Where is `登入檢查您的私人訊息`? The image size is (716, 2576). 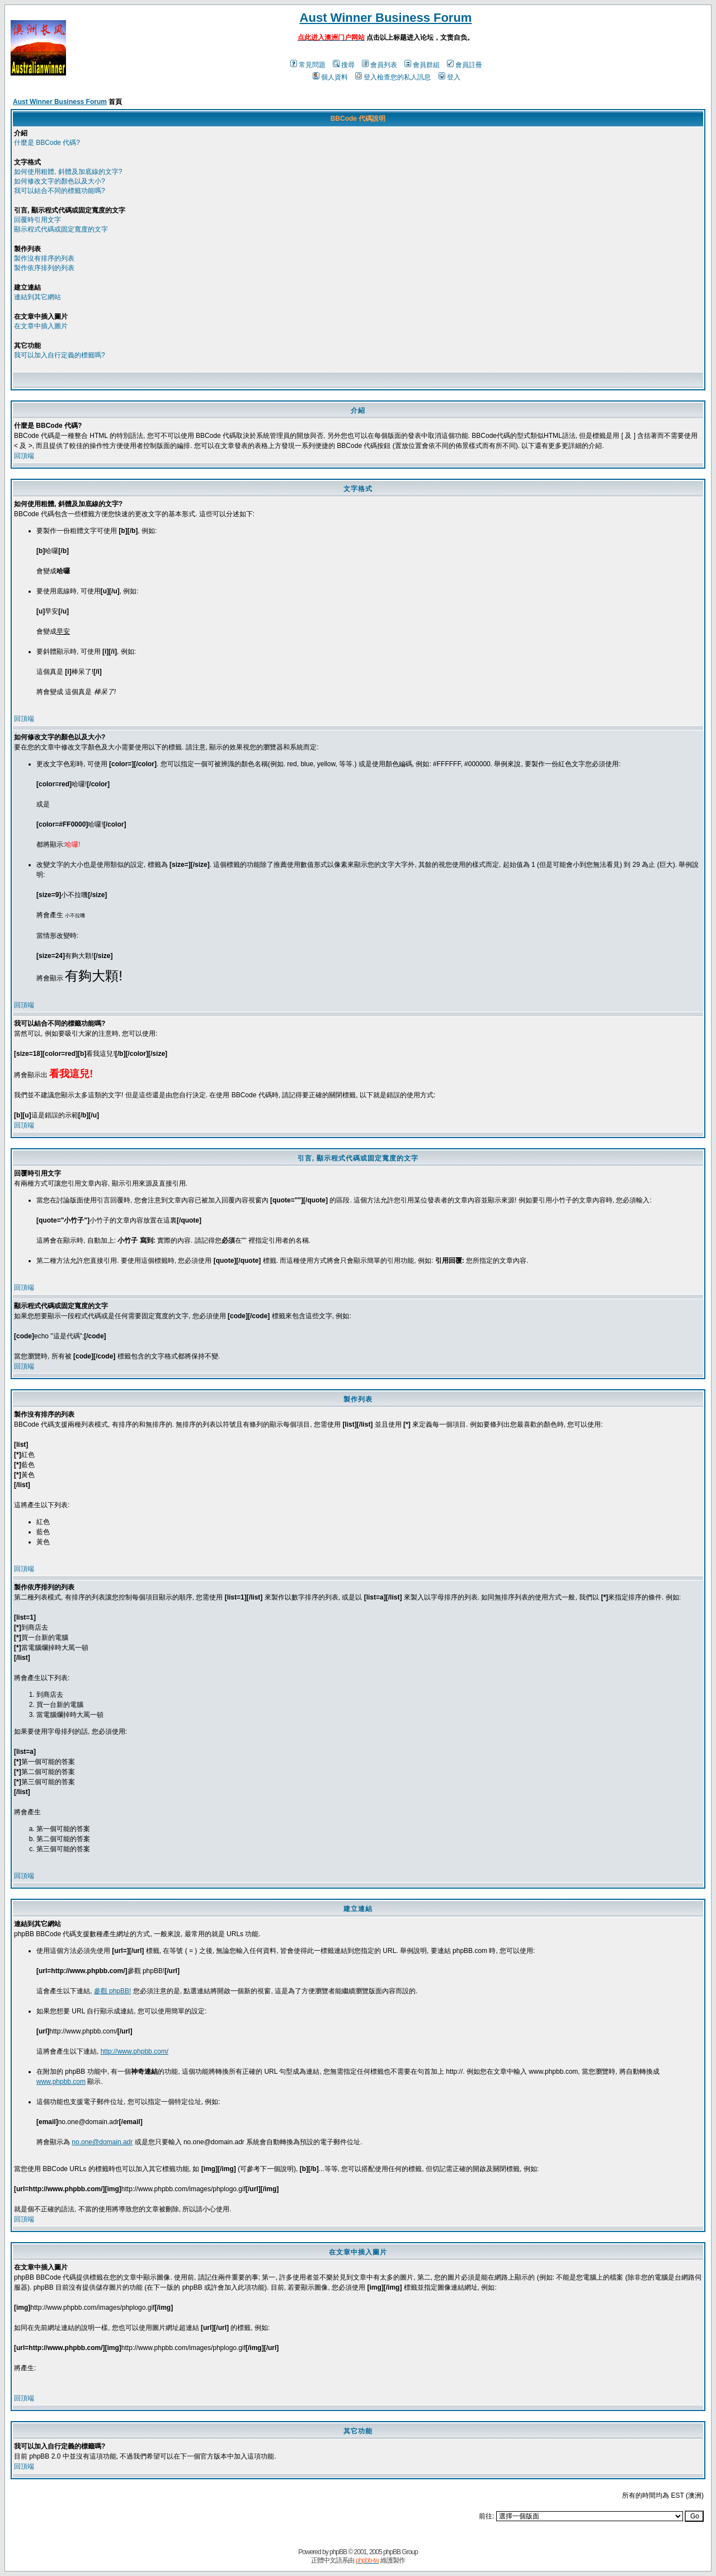
登入檢查您的私人訊息 is located at coordinates (393, 77).